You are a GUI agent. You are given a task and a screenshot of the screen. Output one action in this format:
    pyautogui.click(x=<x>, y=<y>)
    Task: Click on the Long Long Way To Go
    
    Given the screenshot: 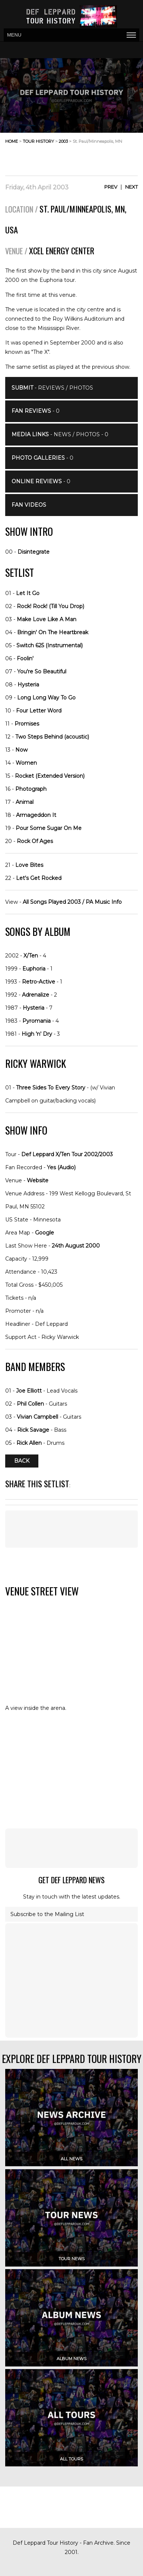 What is the action you would take?
    pyautogui.click(x=46, y=697)
    